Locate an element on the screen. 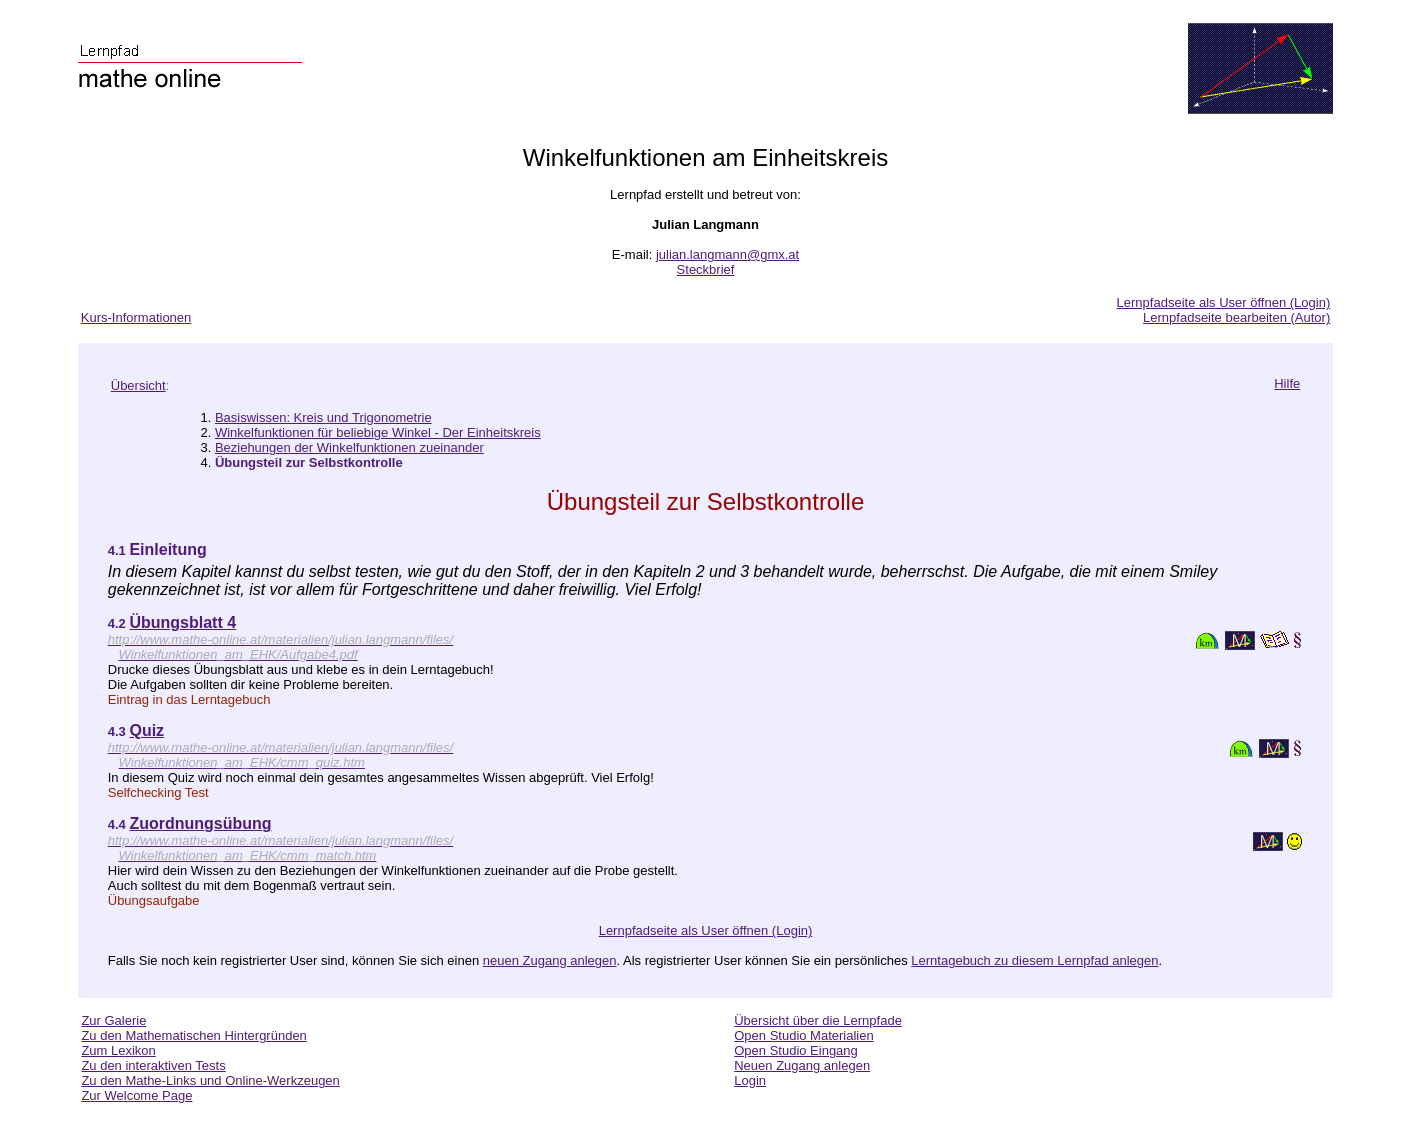 The width and height of the screenshot is (1411, 1126). Lerntagebuch zu diesem Lernpfad anlegen is located at coordinates (1034, 960).